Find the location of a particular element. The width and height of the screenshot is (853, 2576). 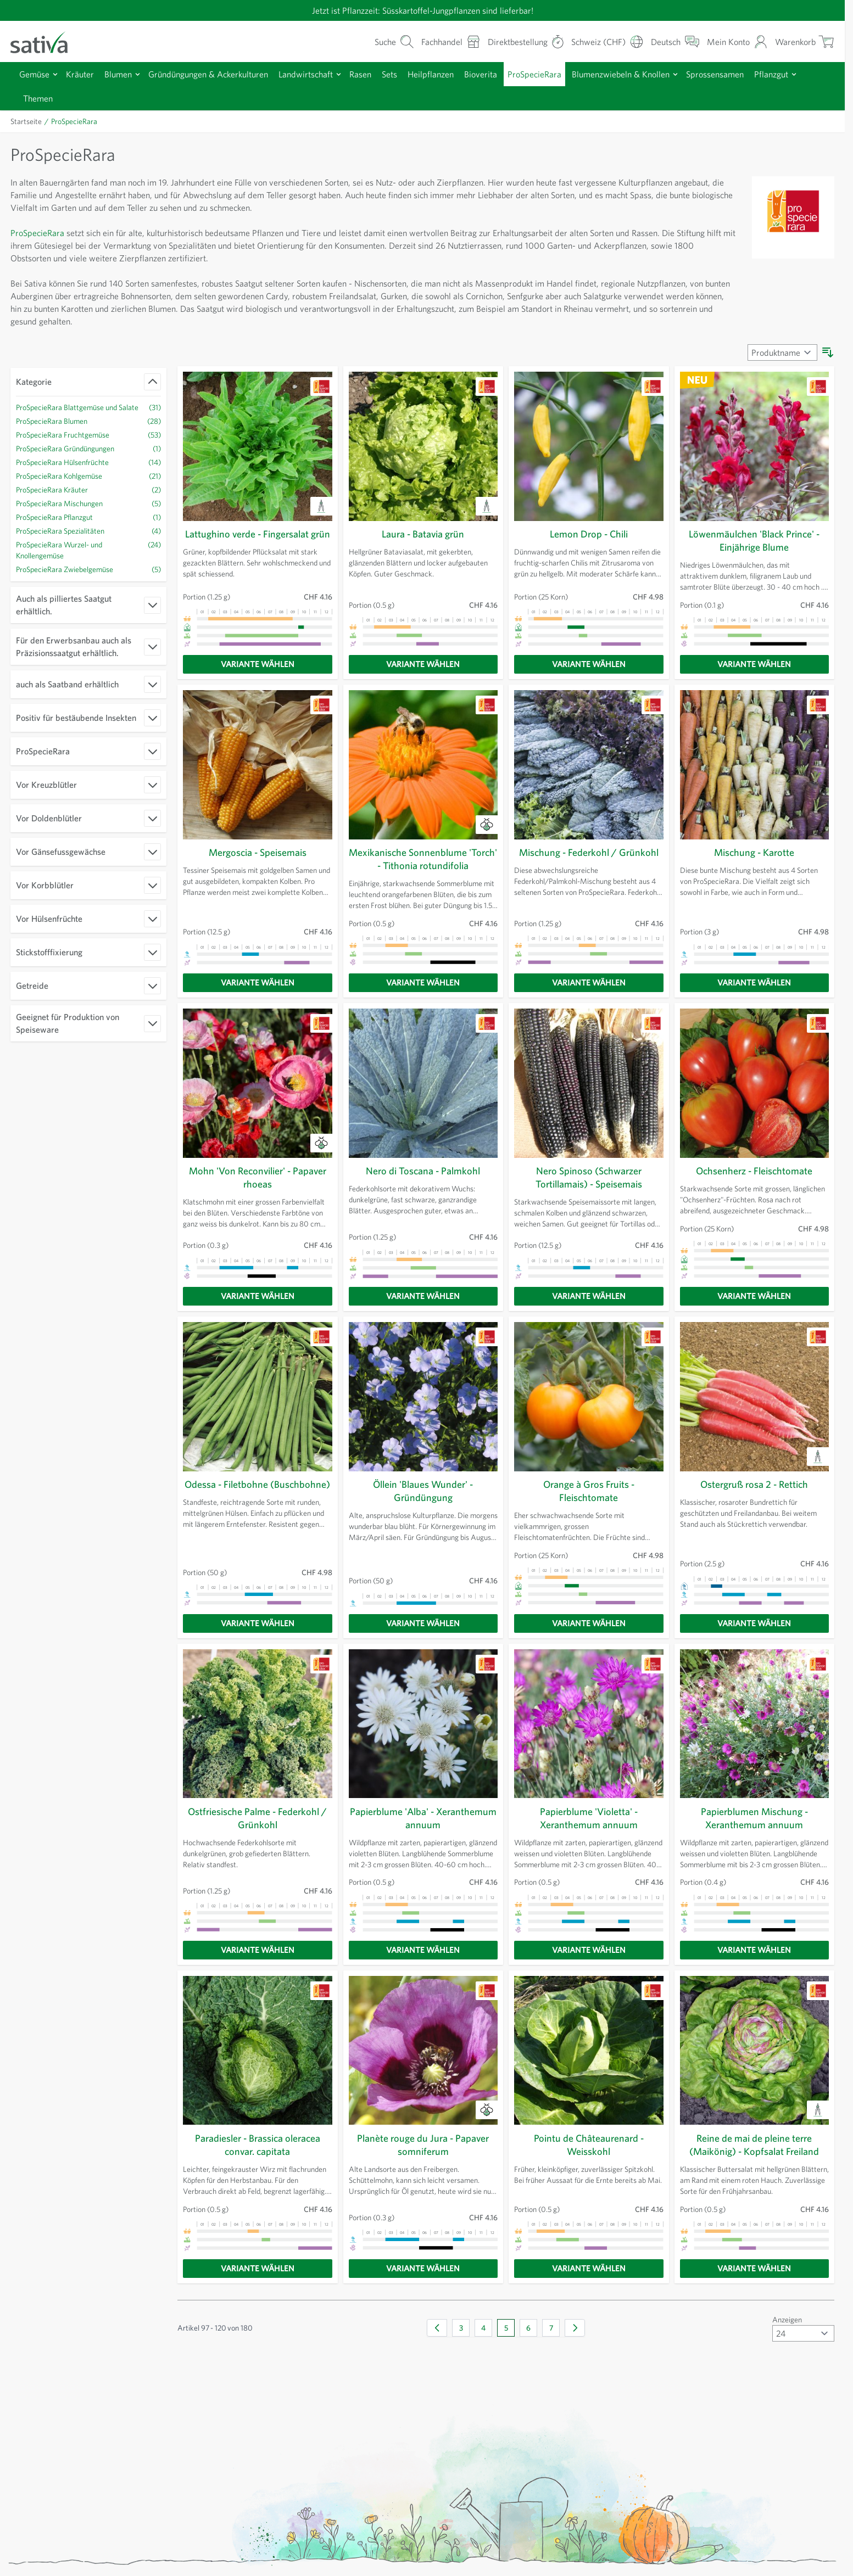

[ProSpecieRara Gründüngungen Filter, ProSpecieRara Gründüngungen verfügbares Produkt] is located at coordinates (88, 459).